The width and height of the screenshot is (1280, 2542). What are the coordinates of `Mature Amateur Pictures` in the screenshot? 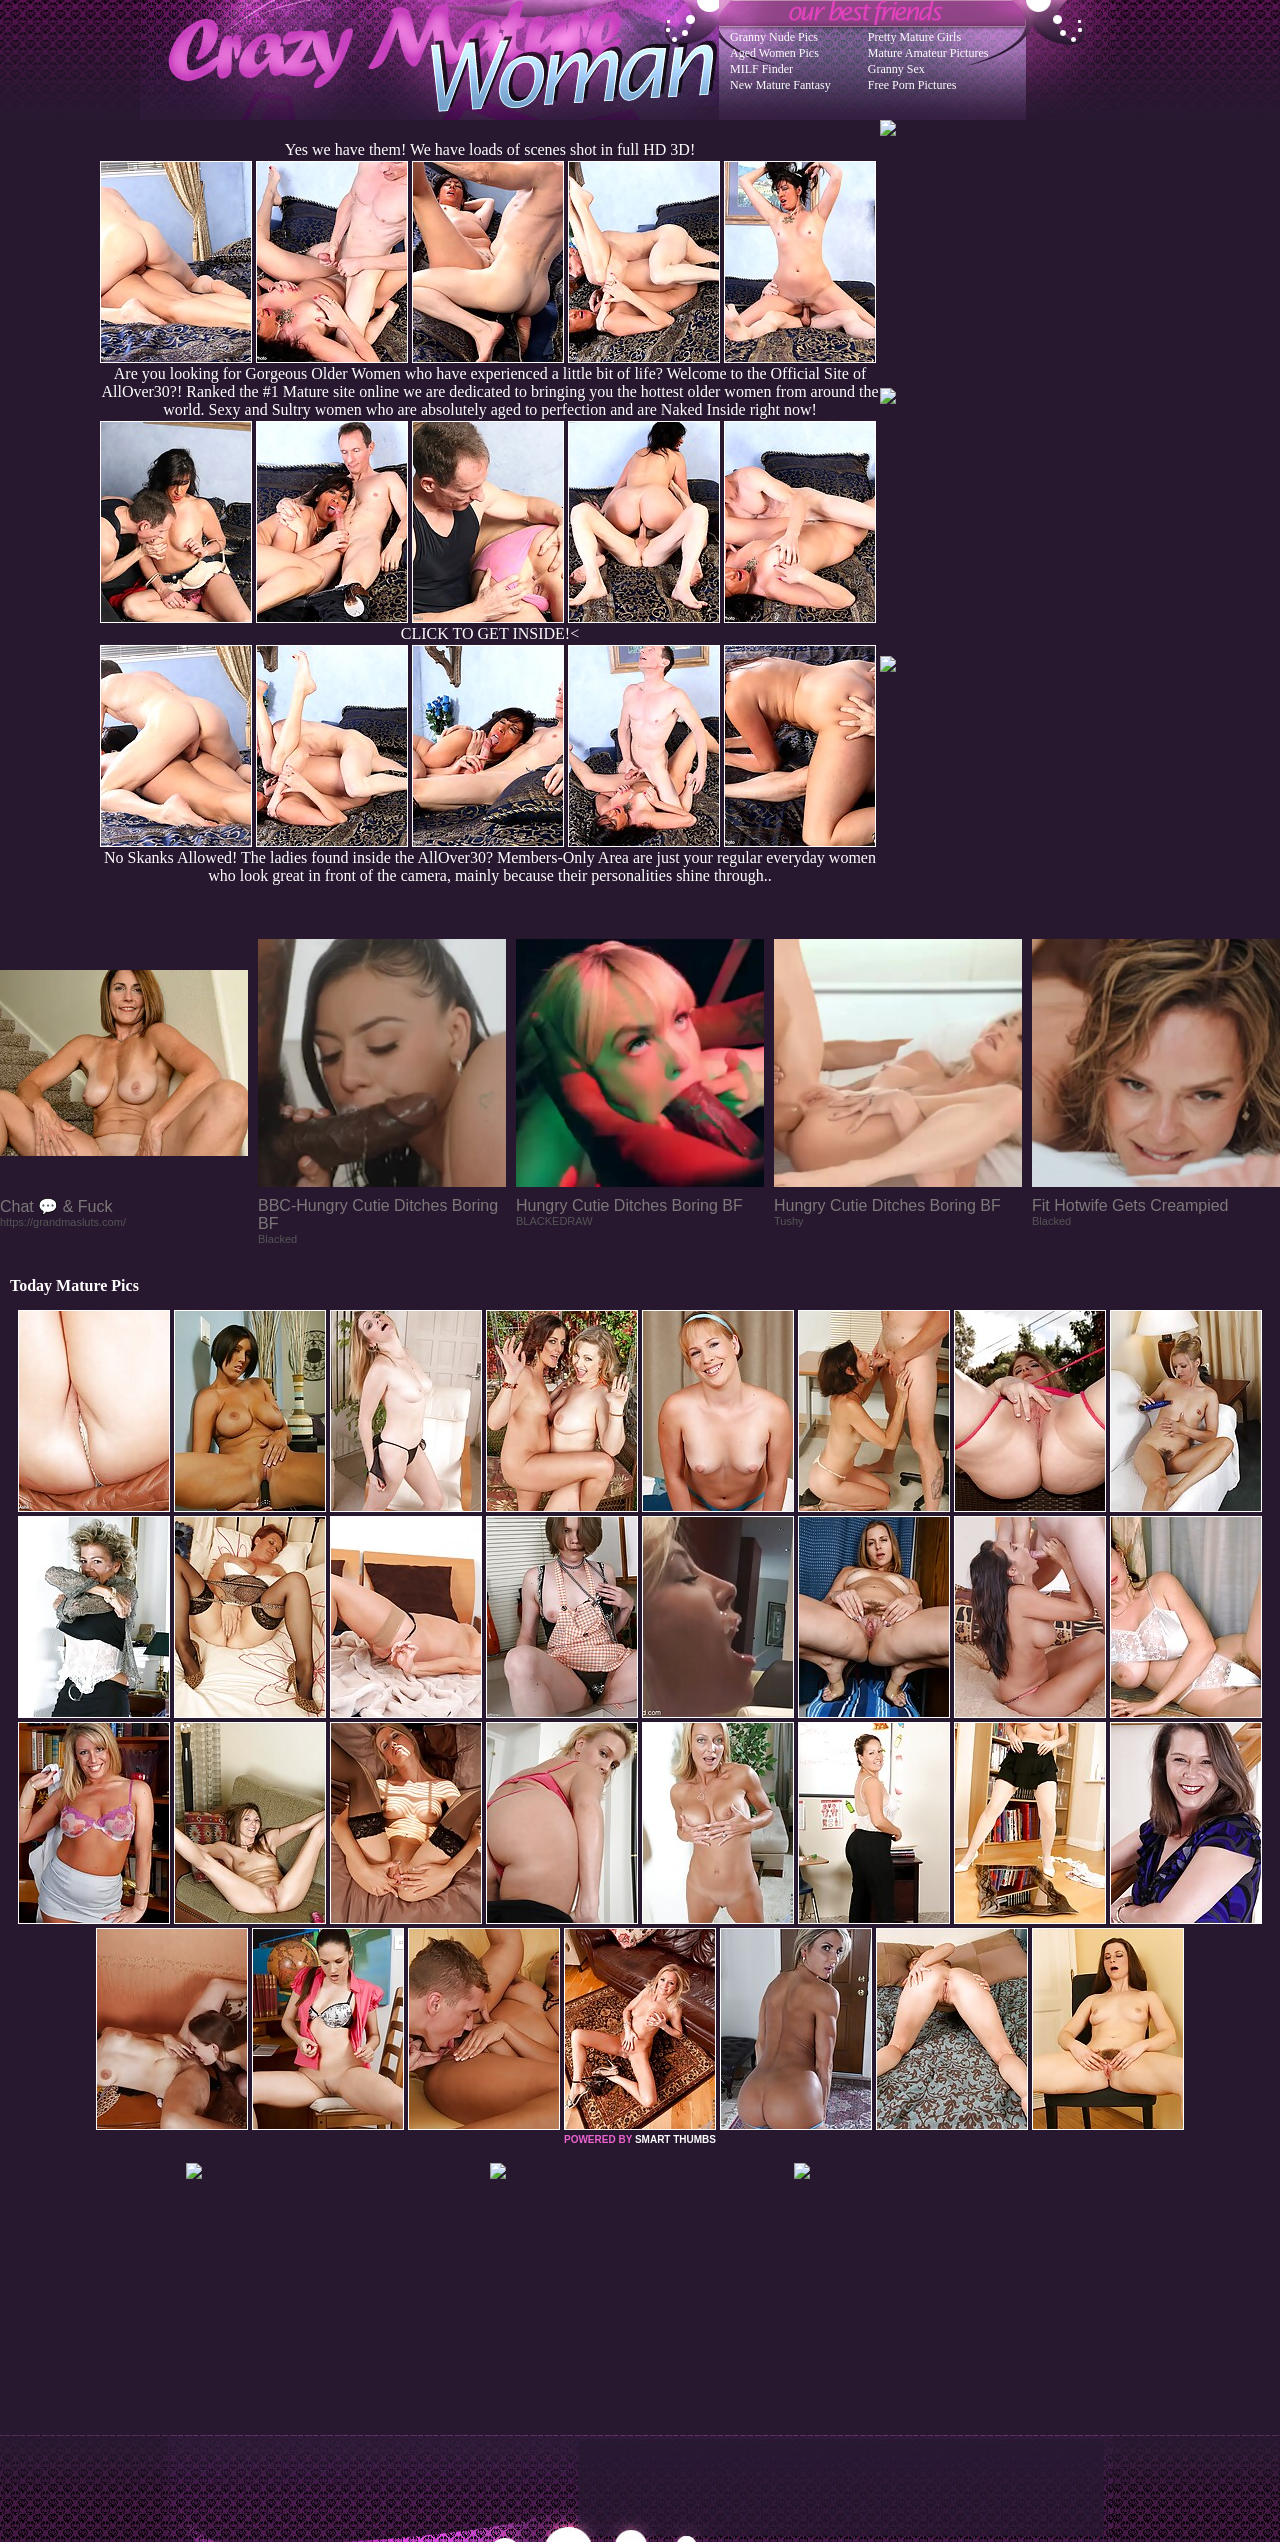 It's located at (928, 53).